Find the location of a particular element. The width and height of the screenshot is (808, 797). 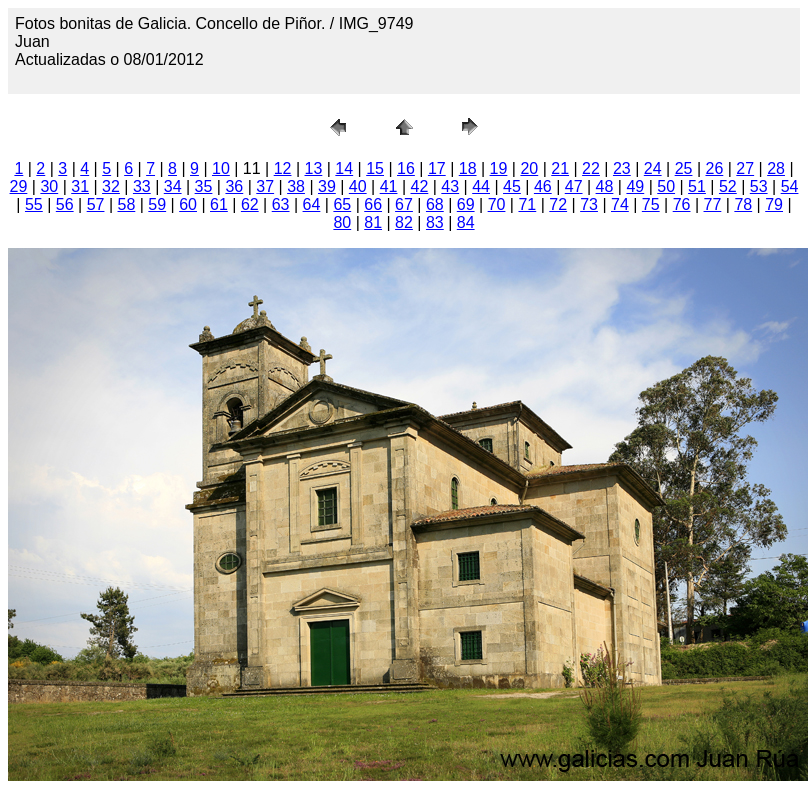

67 is located at coordinates (404, 204).